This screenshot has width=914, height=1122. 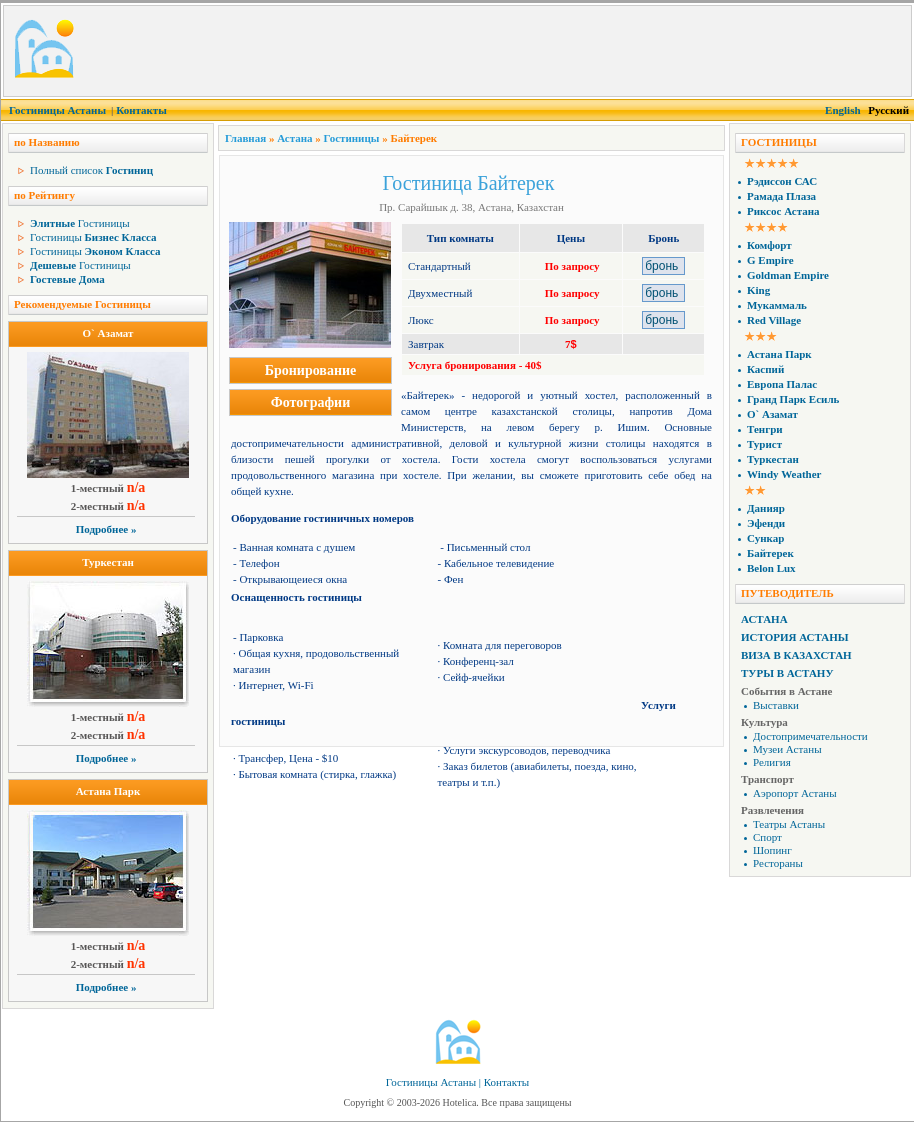 I want to click on Эфенди, so click(x=766, y=523).